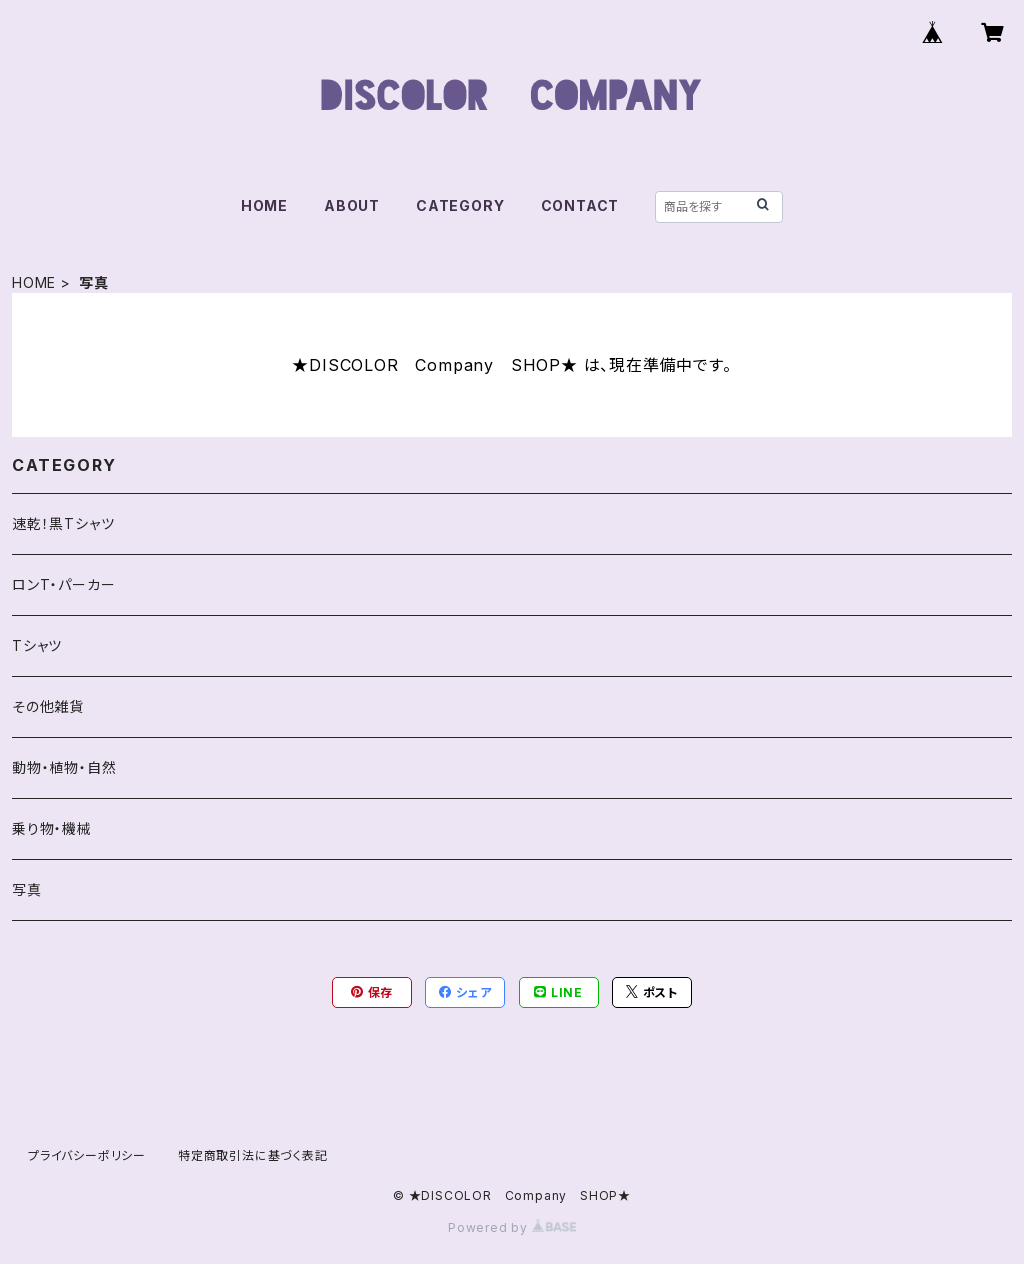  I want to click on 速乾！黒Tシャツ, so click(63, 523).